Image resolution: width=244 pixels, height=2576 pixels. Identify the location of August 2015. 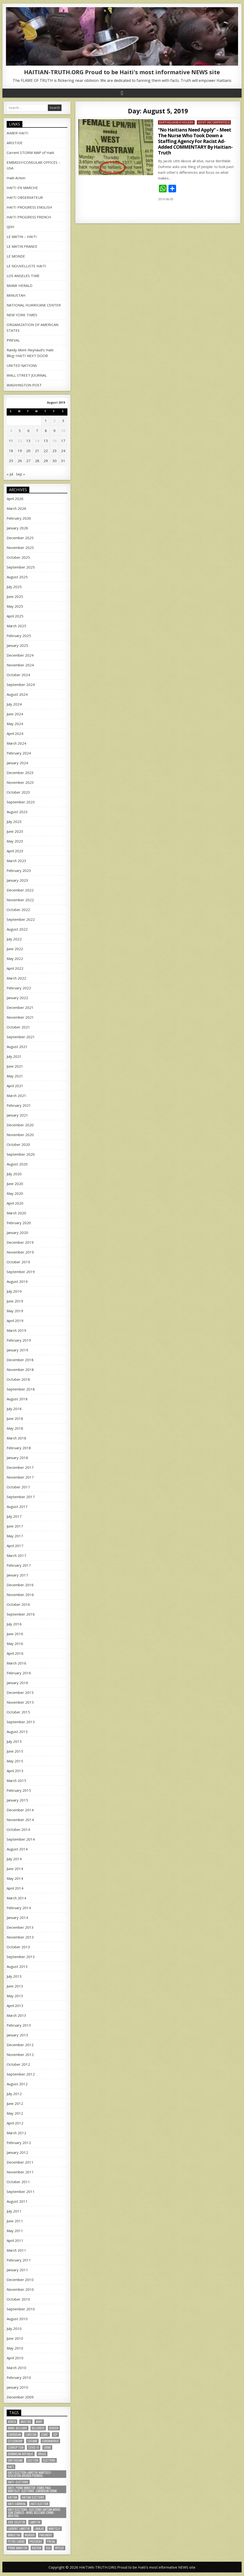
(17, 1731).